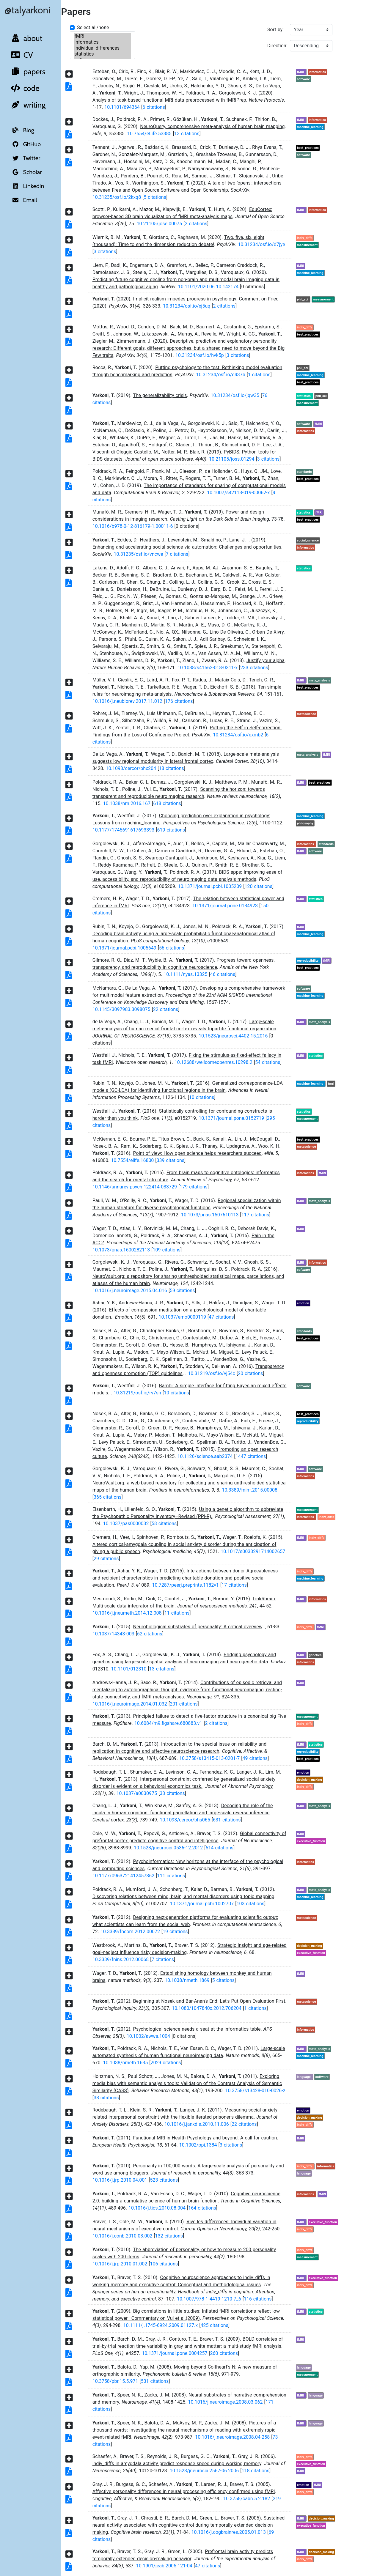 The height and width of the screenshot is (2576, 366). What do you see at coordinates (206, 2008) in the screenshot?
I see `10.1080/1047840x.2012.706204` at bounding box center [206, 2008].